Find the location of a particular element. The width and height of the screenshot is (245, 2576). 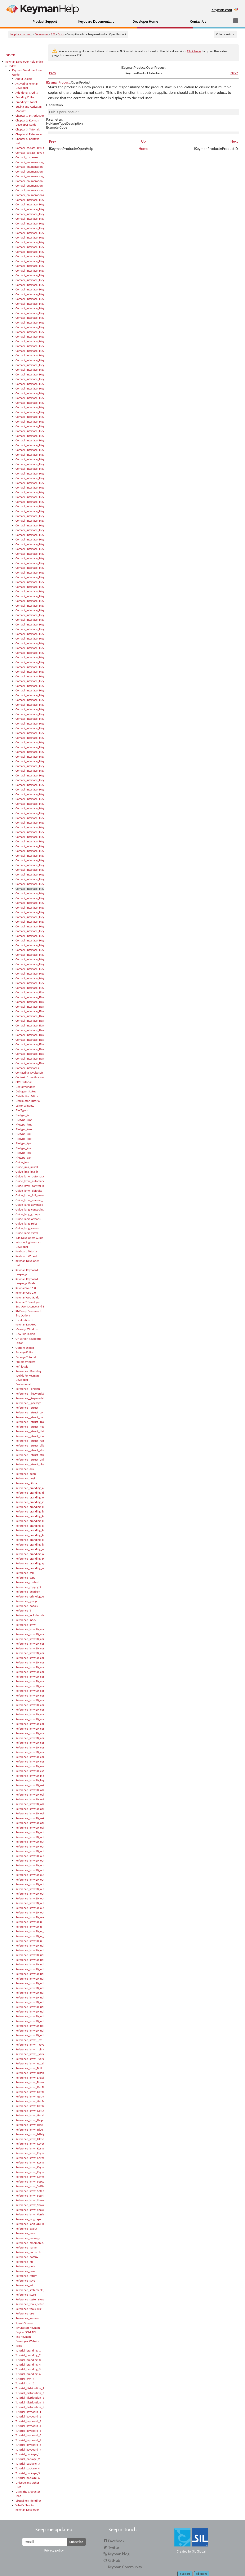

Comapi_interface_IKeymanObject is located at coordinates (29, 648).